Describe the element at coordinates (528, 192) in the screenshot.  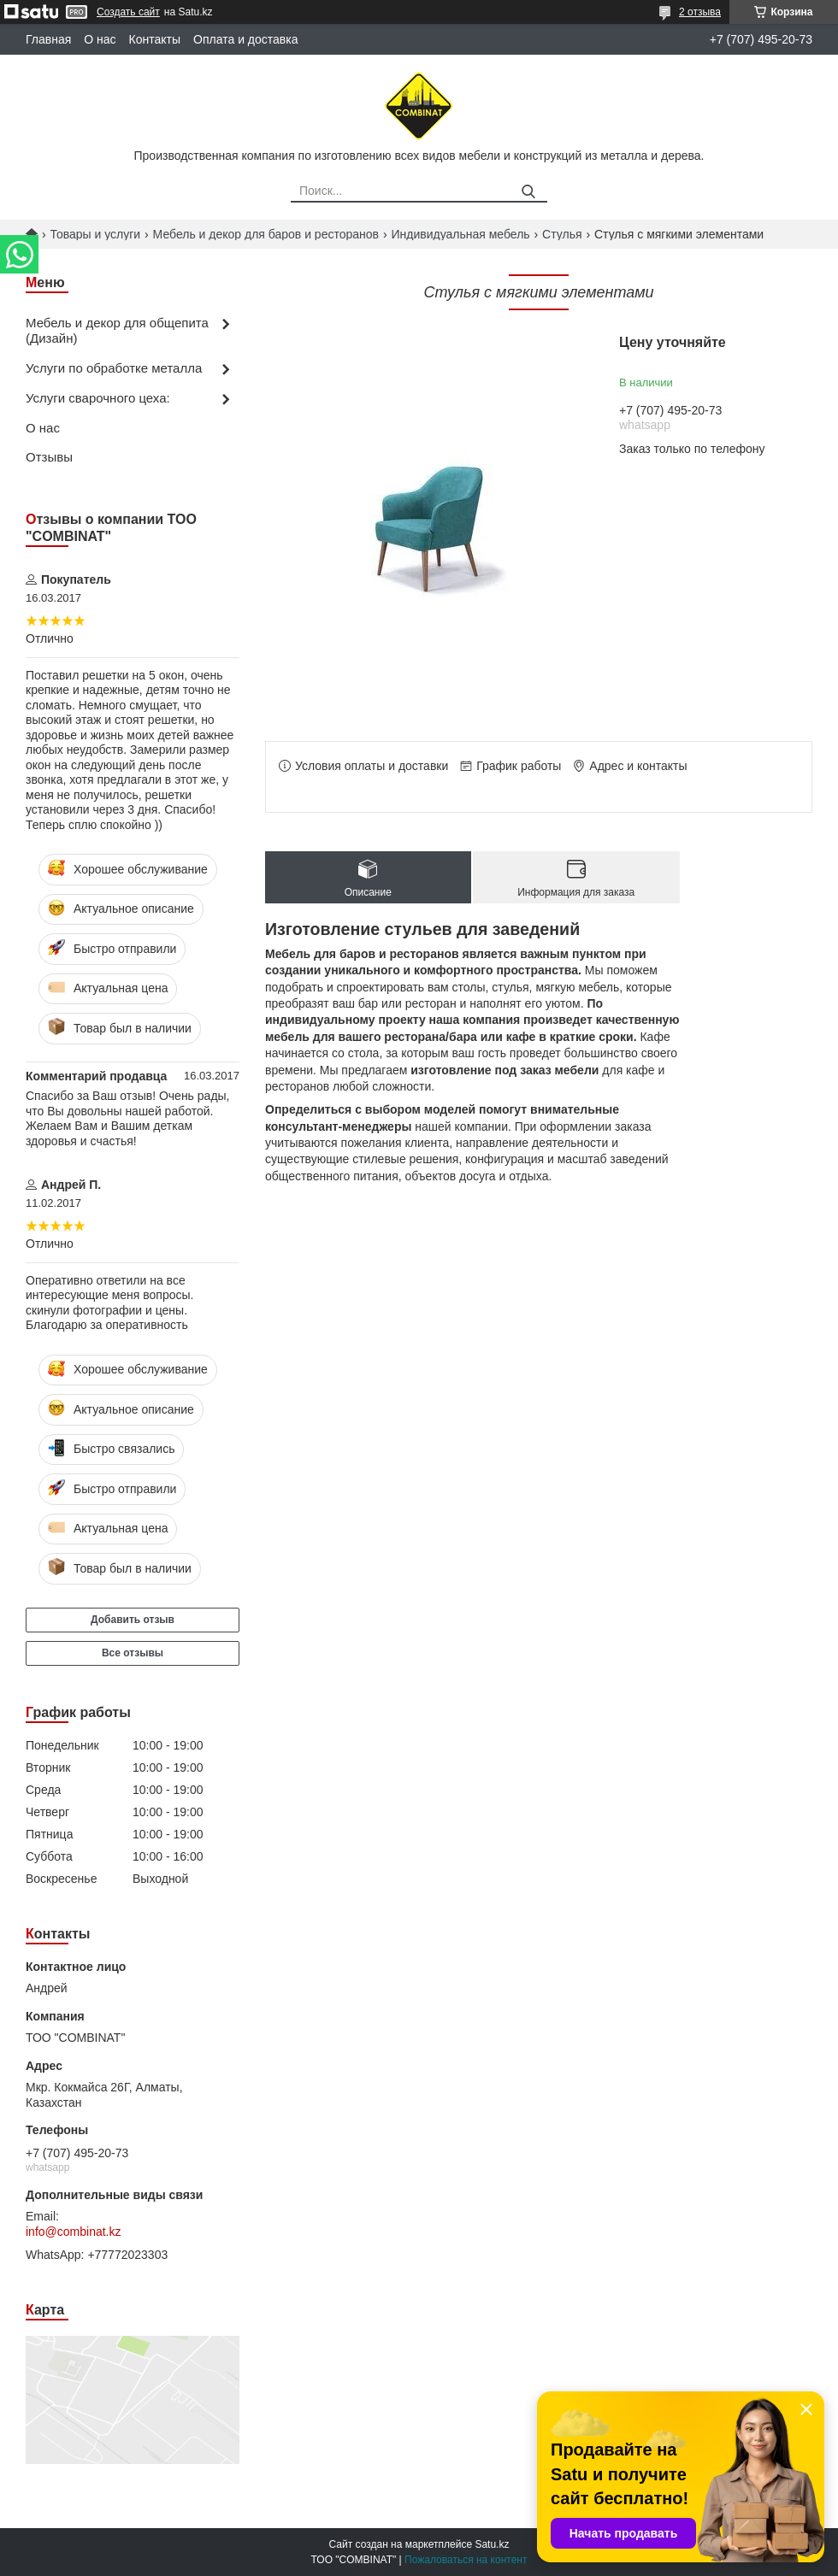
I see `[Искать]` at that location.